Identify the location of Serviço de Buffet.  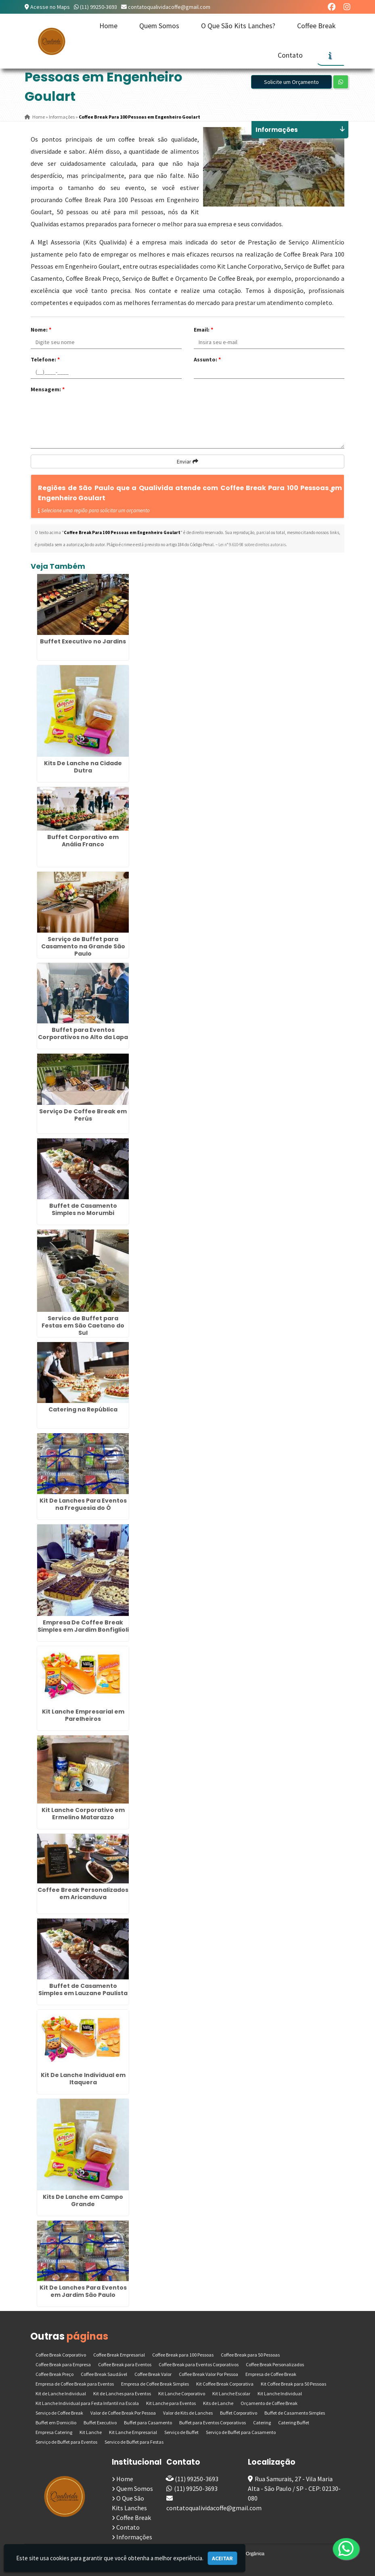
(181, 2432).